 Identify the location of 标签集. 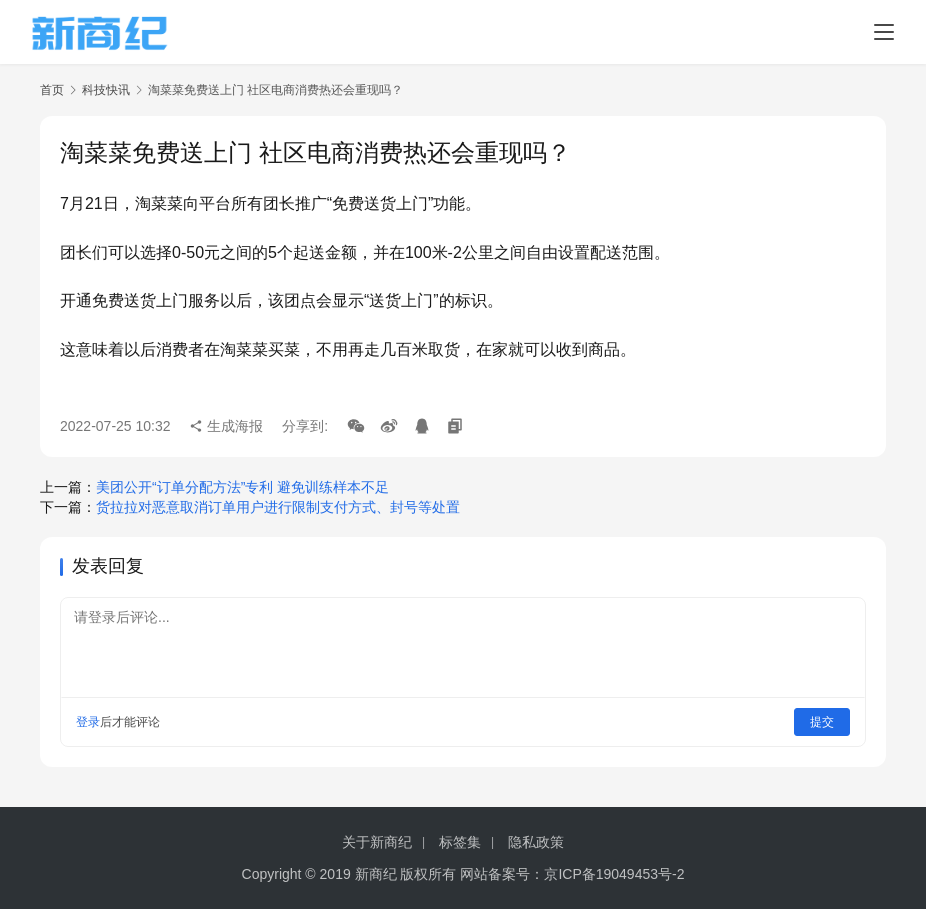
(460, 842).